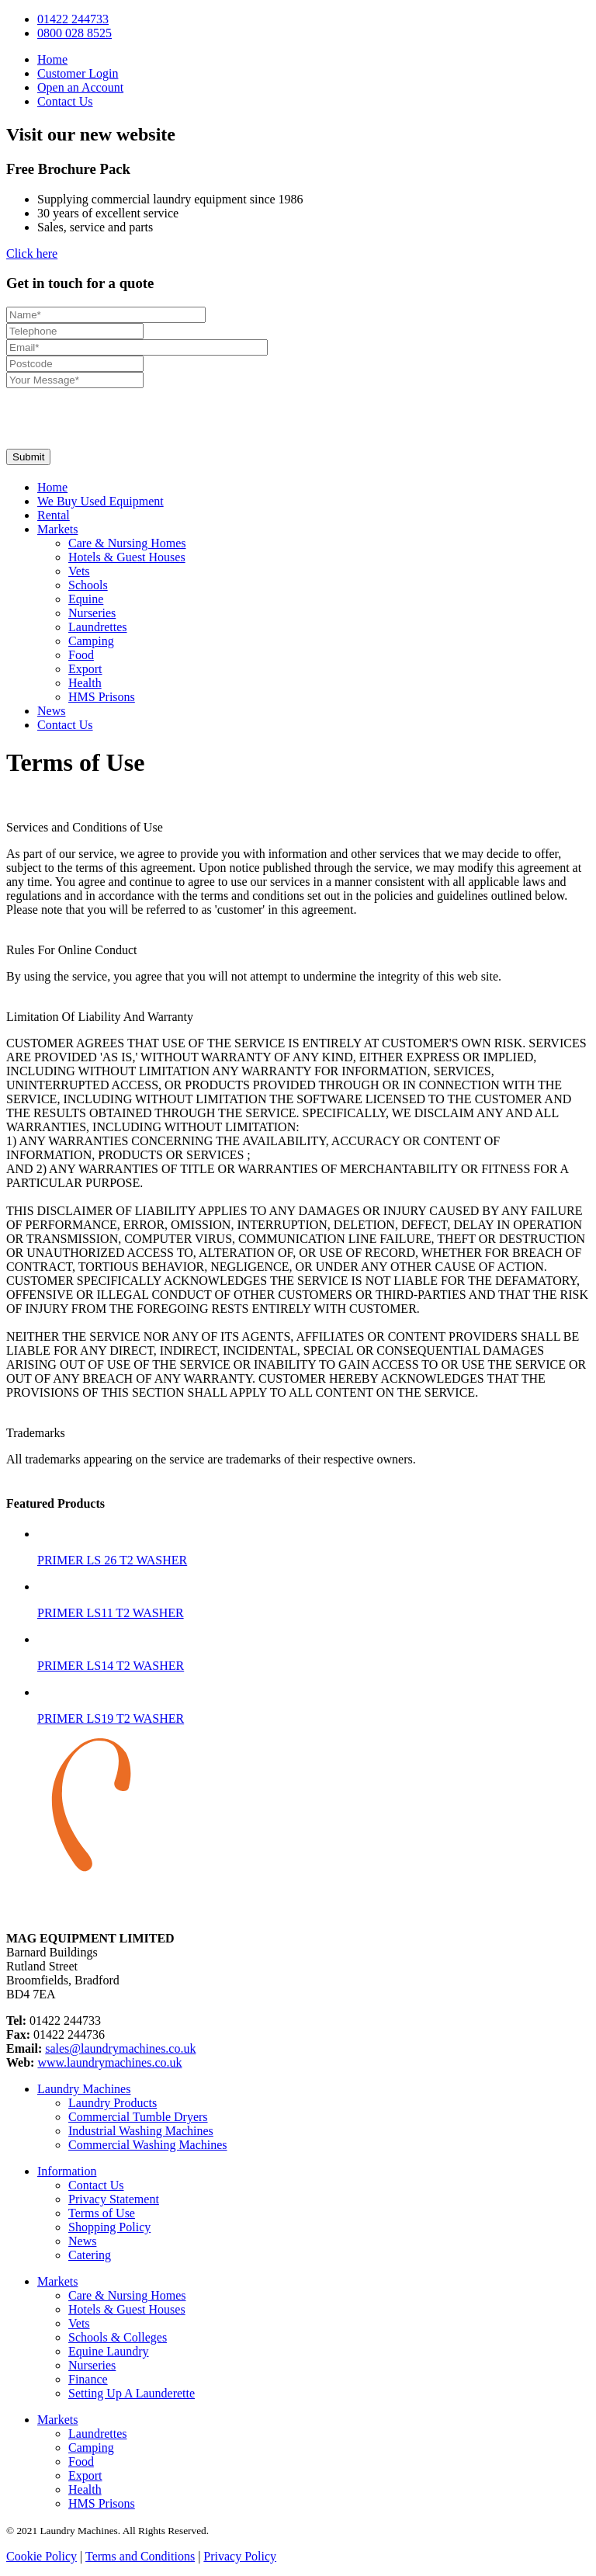 Image resolution: width=596 pixels, height=2576 pixels. Describe the element at coordinates (31, 253) in the screenshot. I see `Click here` at that location.